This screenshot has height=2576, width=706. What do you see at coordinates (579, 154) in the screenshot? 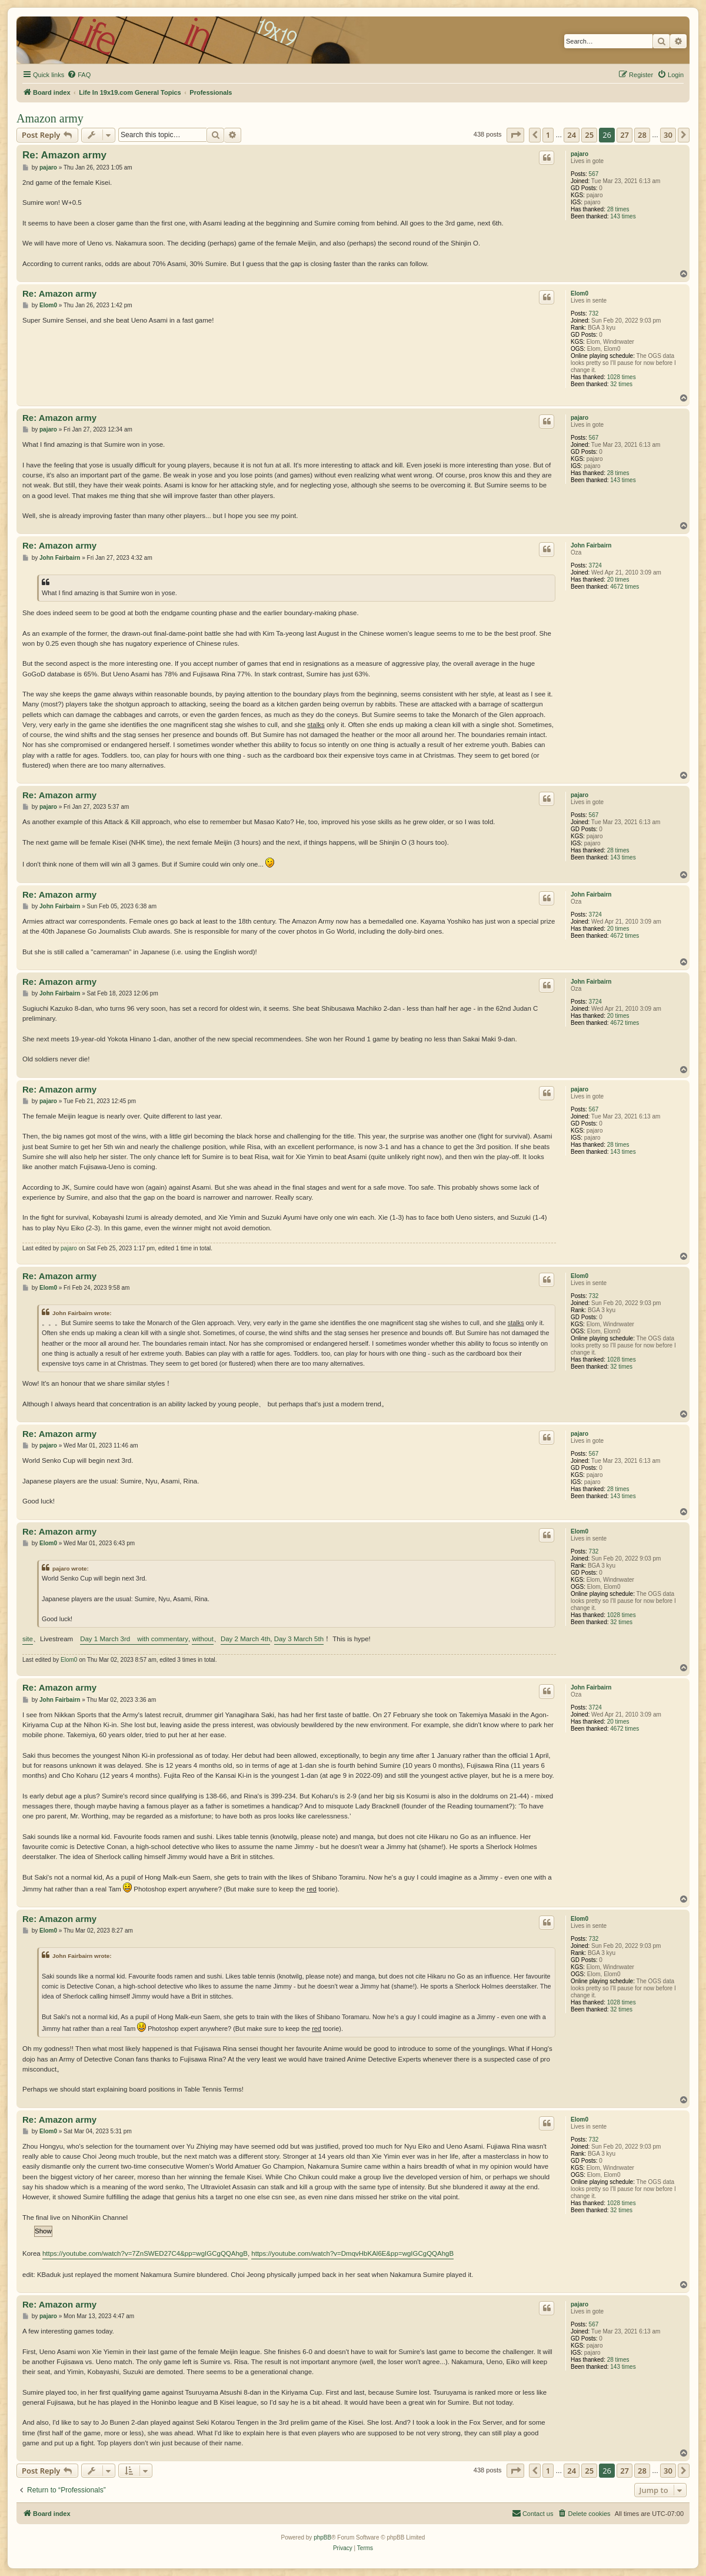
I see `pajaro` at bounding box center [579, 154].